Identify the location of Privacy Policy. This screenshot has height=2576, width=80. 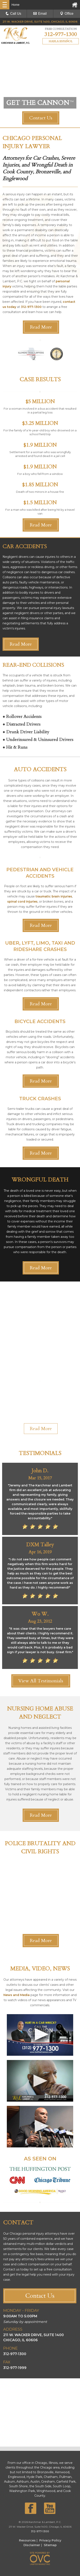
(50, 2540).